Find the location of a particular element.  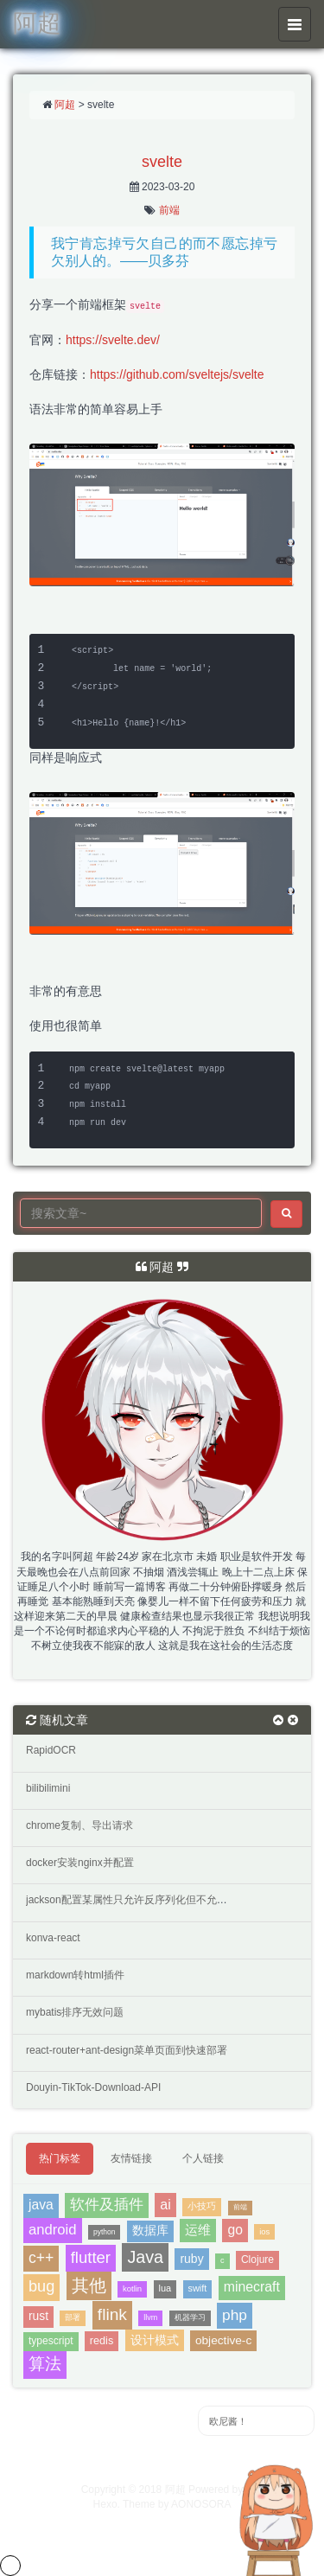

Douyin-TikTok-Download-API is located at coordinates (93, 2087).